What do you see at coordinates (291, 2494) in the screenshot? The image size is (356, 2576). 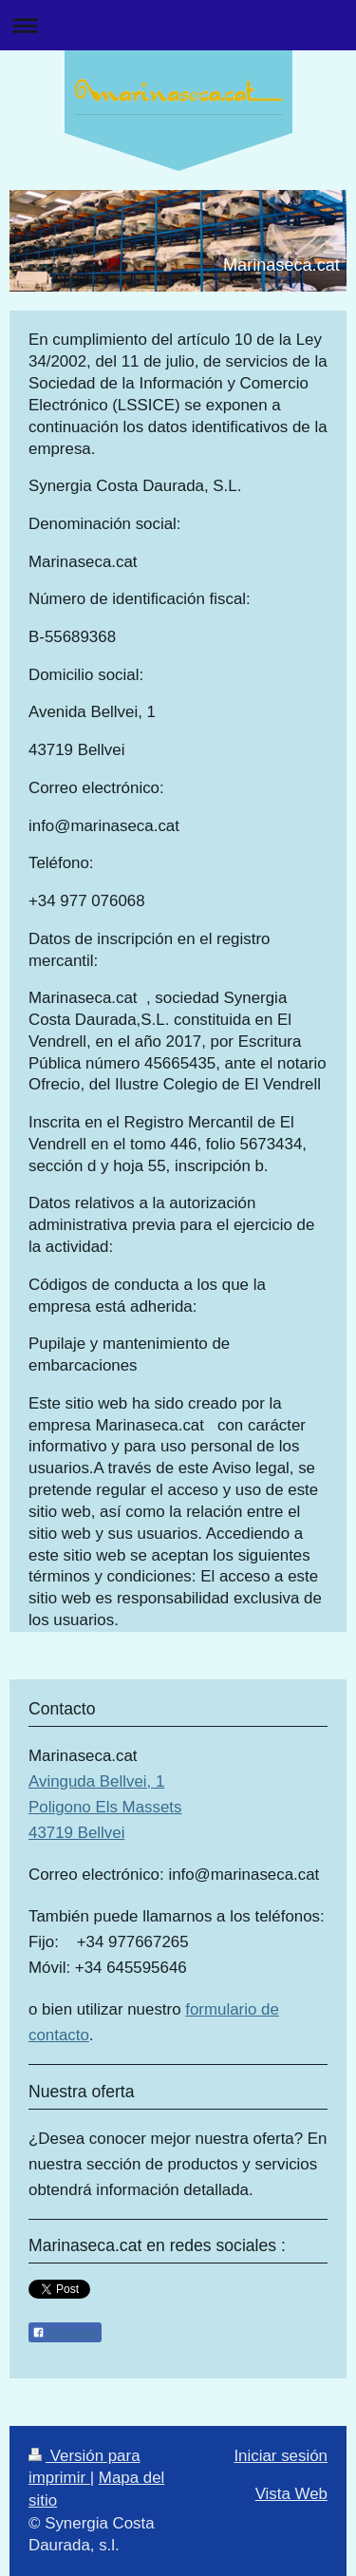 I see `Vista Web` at bounding box center [291, 2494].